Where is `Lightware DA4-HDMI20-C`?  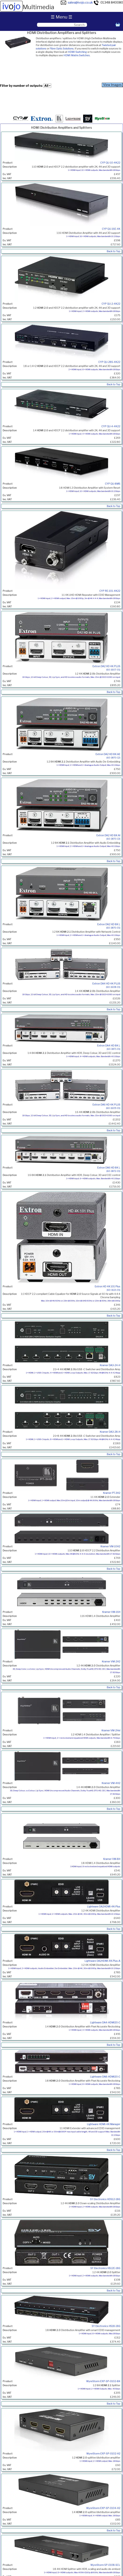
Lightware DA4-HDMI20-C is located at coordinates (105, 2022).